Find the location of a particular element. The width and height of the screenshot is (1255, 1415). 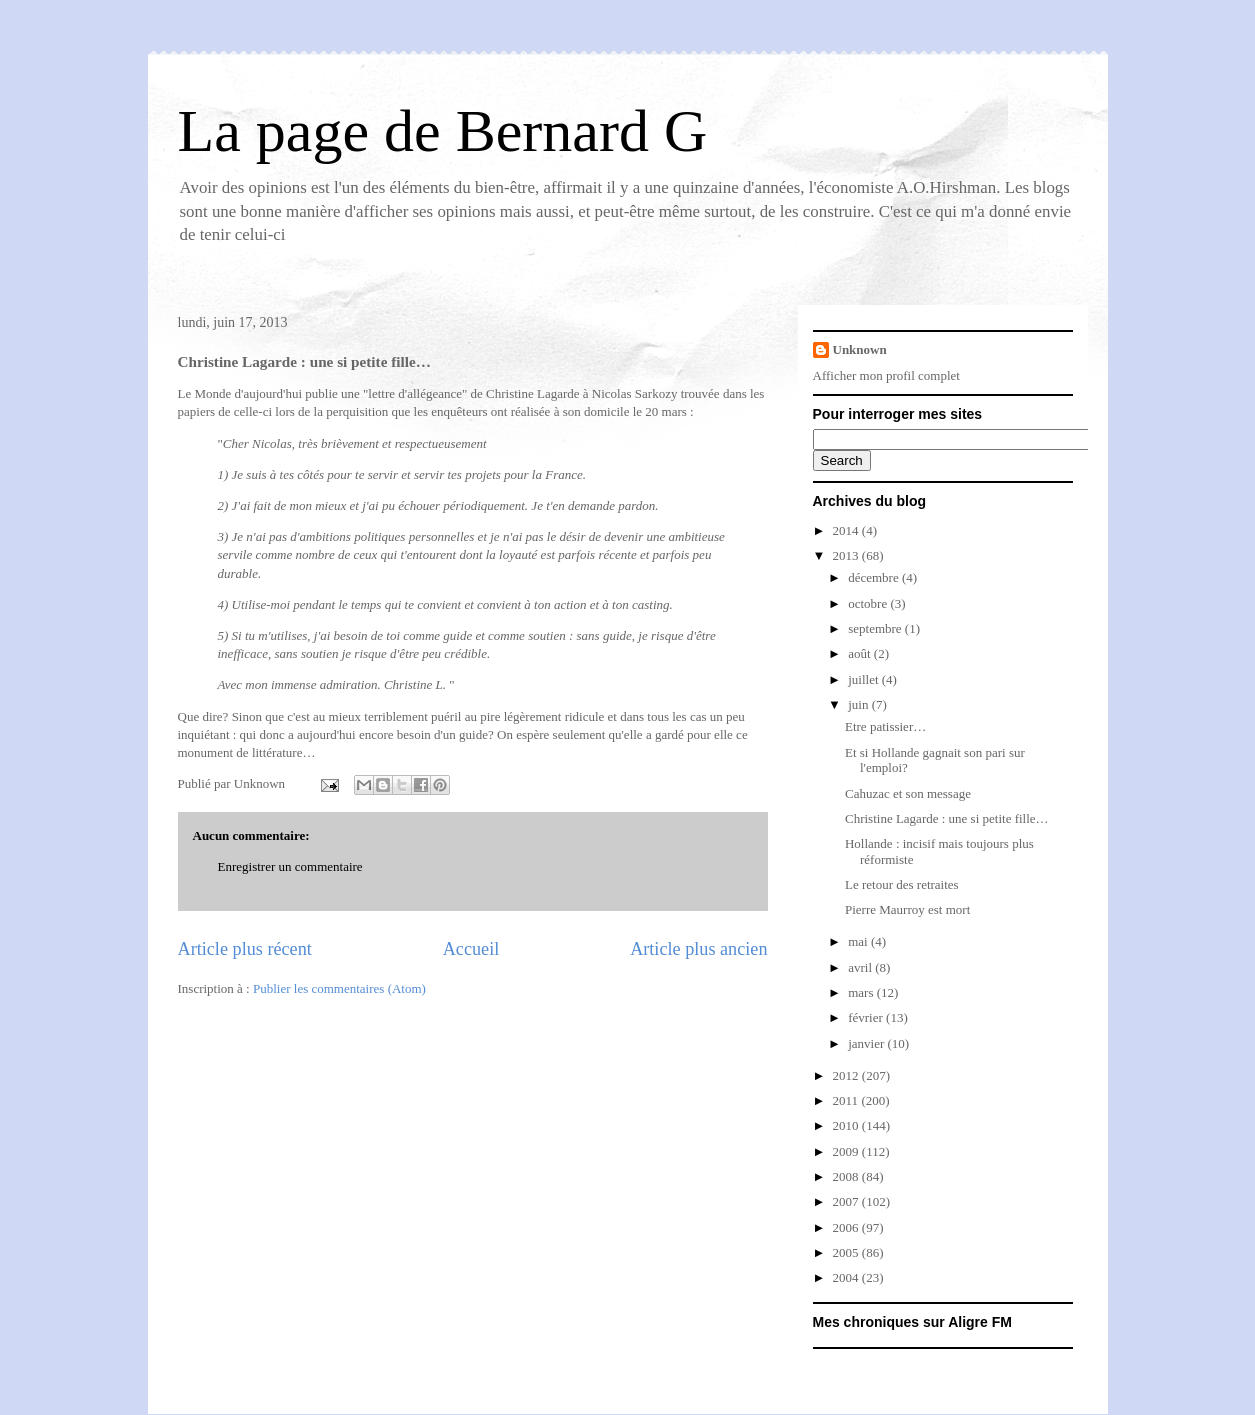

2014 is located at coordinates (847, 530).